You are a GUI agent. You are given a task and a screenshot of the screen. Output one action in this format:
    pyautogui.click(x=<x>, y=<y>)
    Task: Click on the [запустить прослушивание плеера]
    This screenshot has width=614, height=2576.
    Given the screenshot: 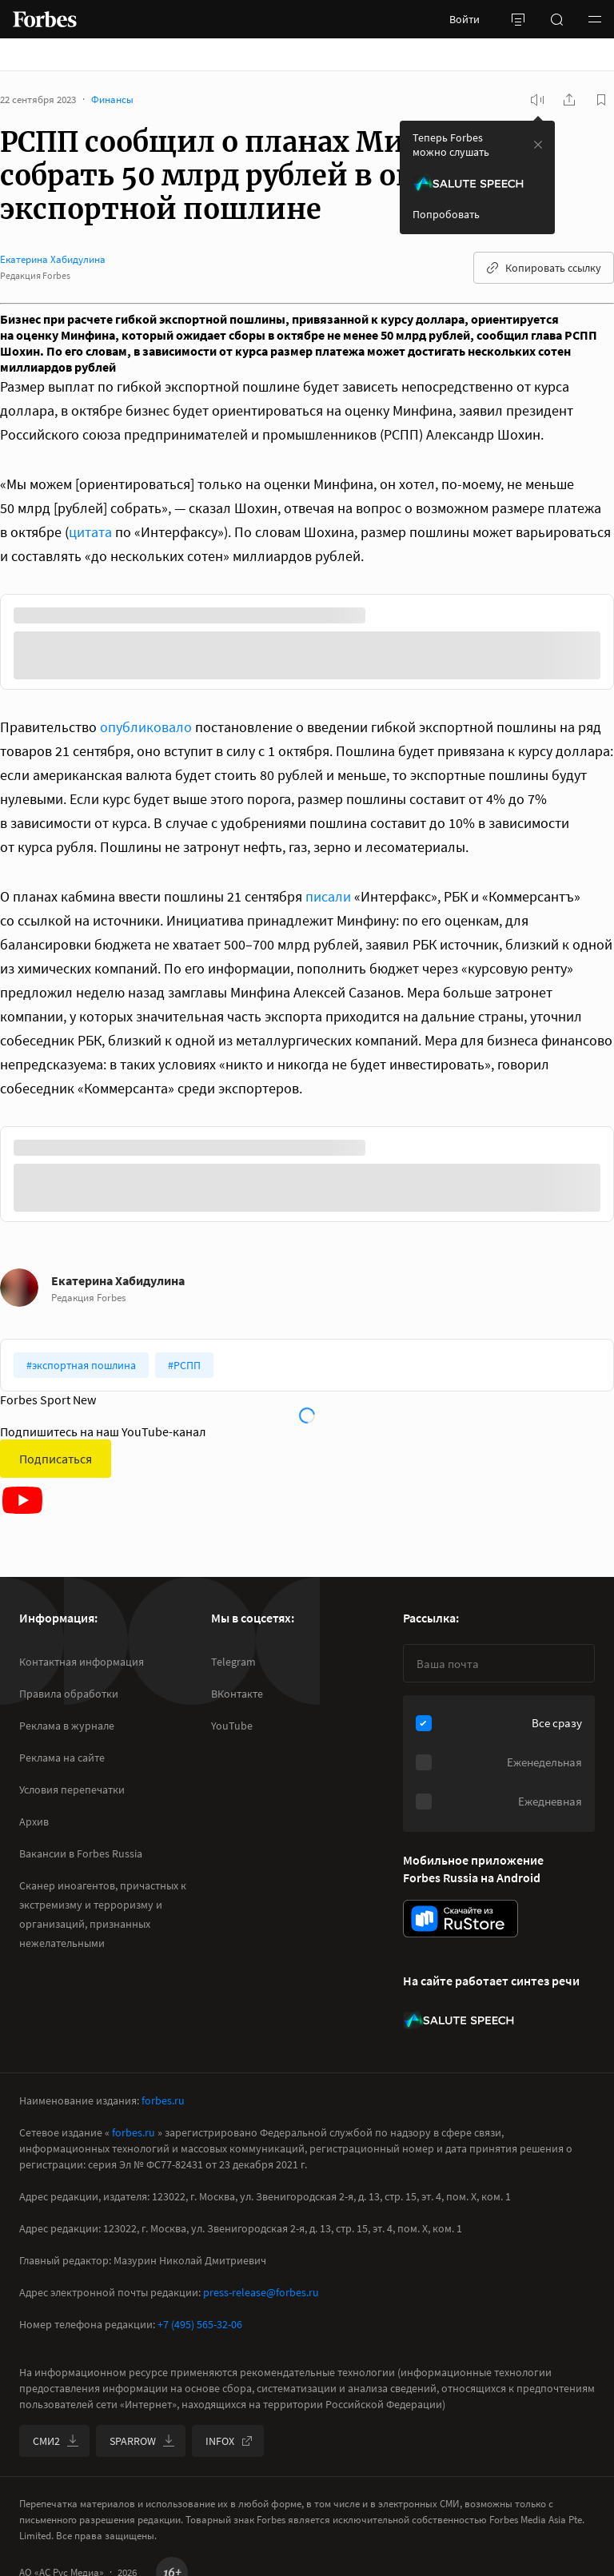 What is the action you would take?
    pyautogui.click(x=537, y=100)
    